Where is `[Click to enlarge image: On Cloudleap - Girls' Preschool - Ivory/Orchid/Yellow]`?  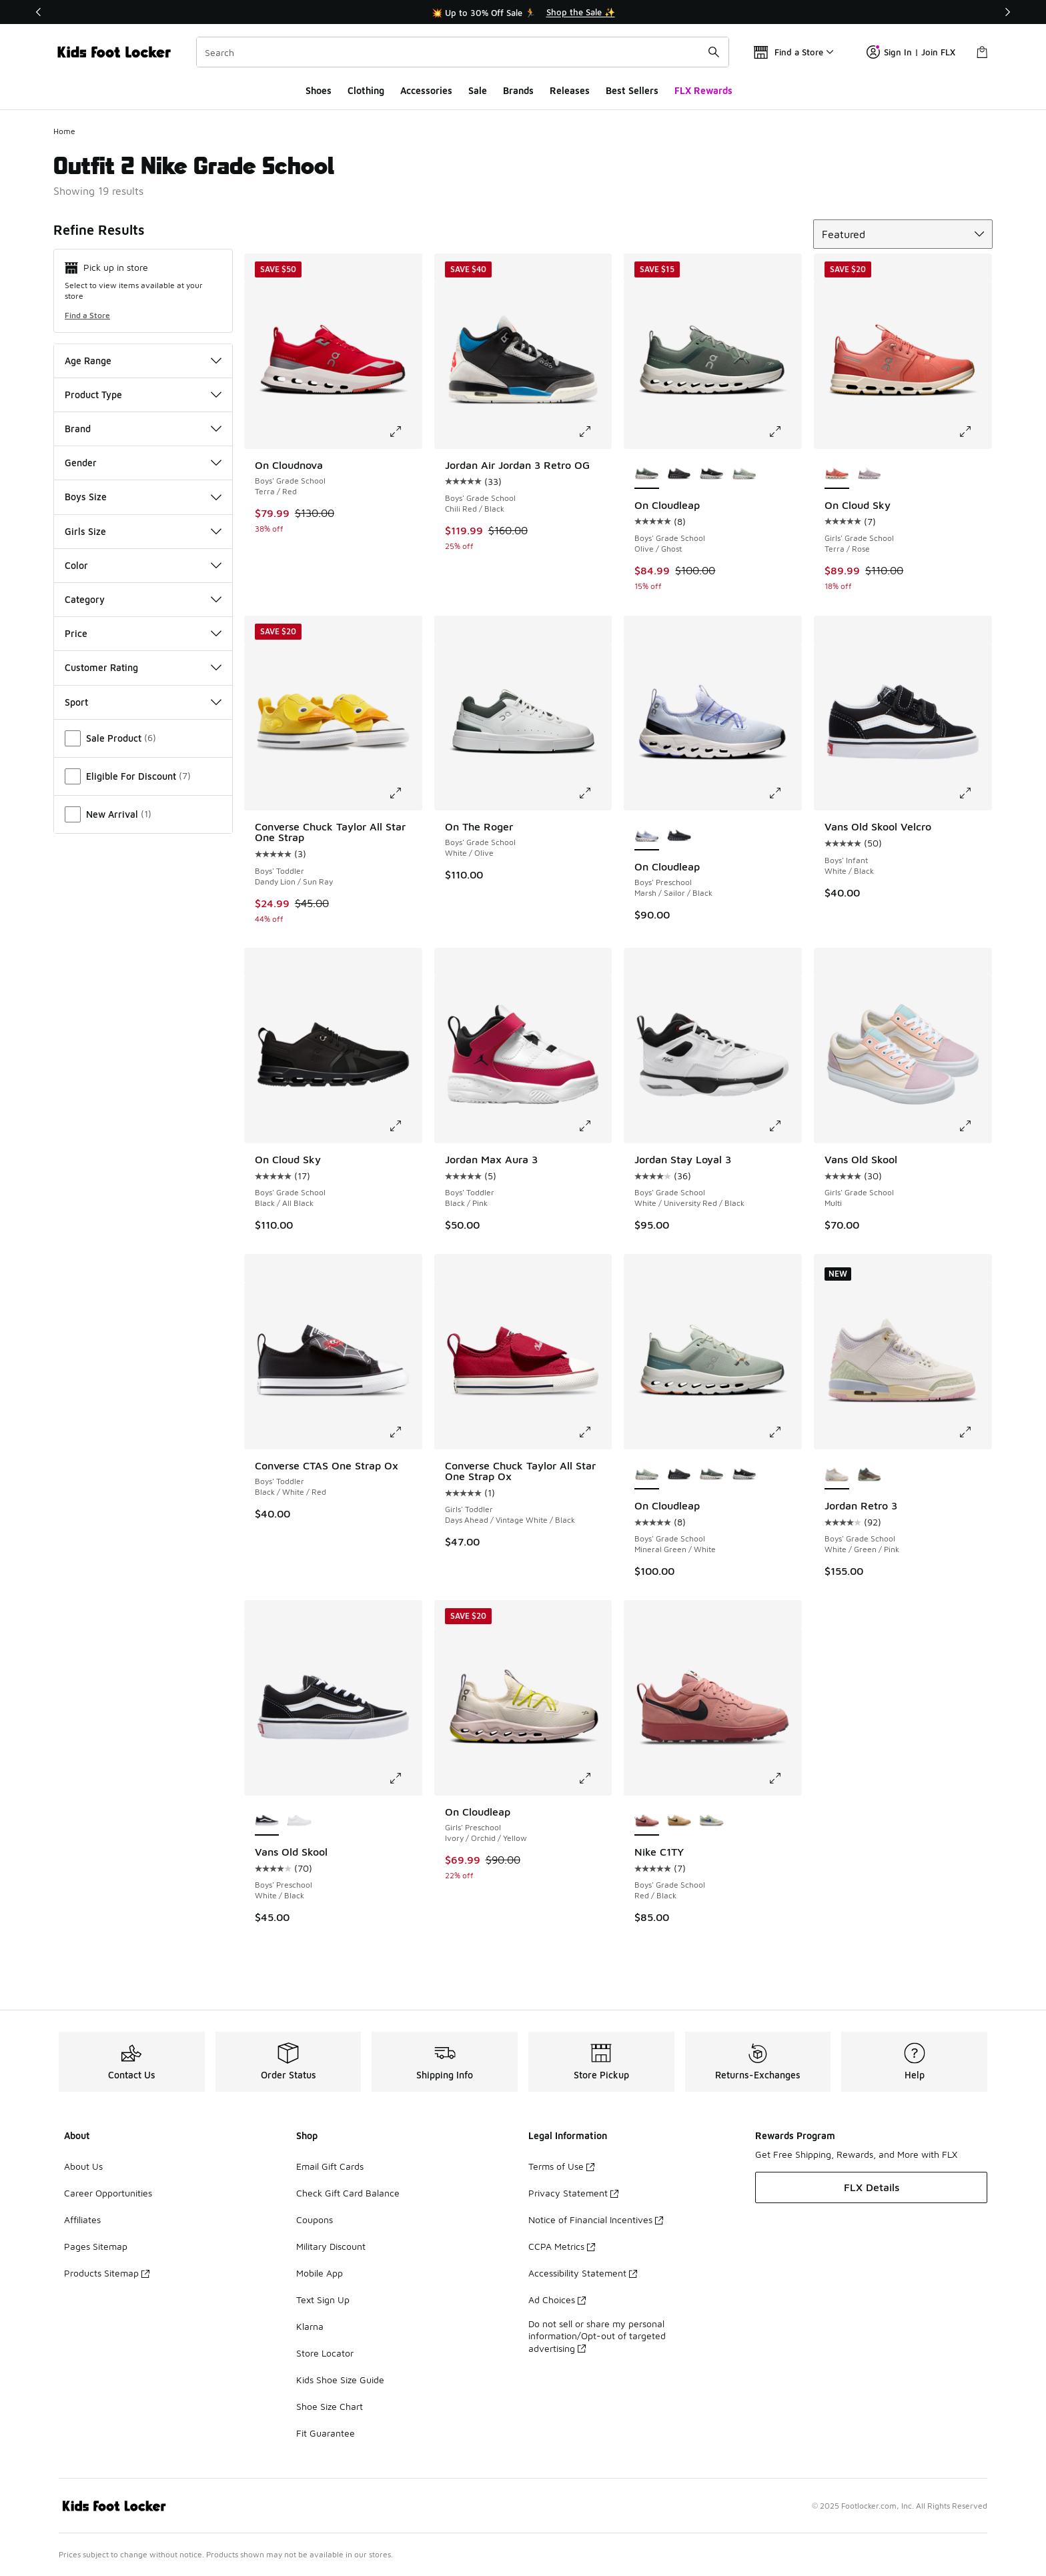
[Click to enlarge image: On Cloudleap - Girls' Preschool - Ivory/Orchid/Yellow] is located at coordinates (594, 1778).